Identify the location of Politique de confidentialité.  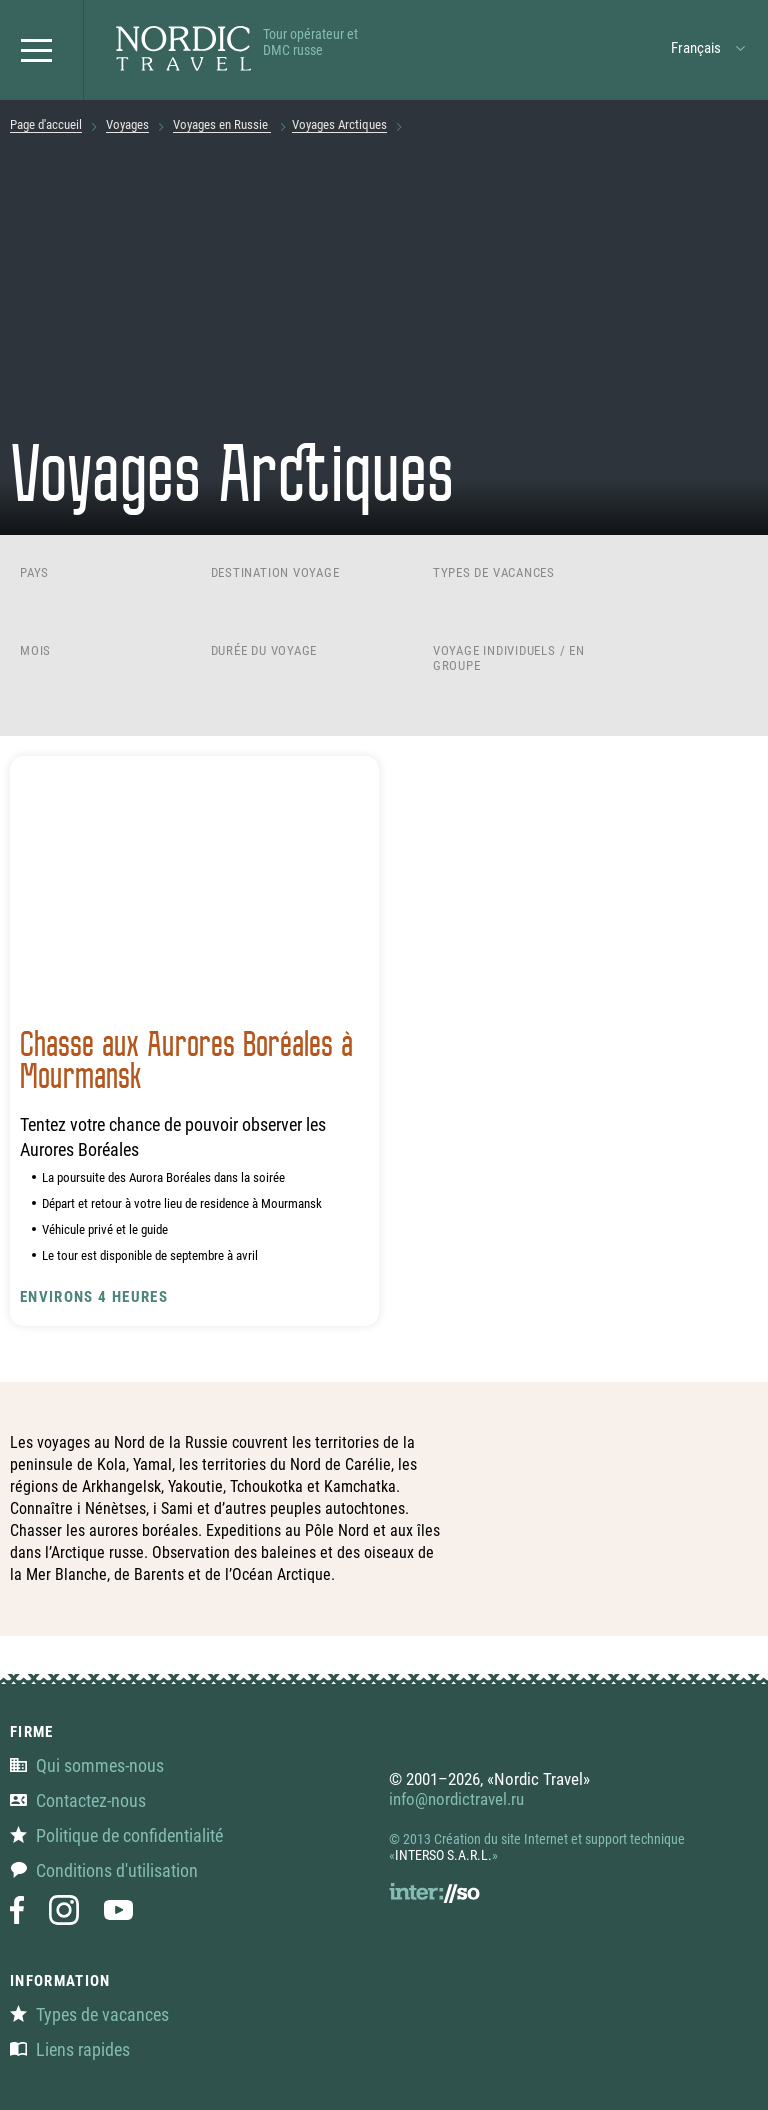
(116, 1835).